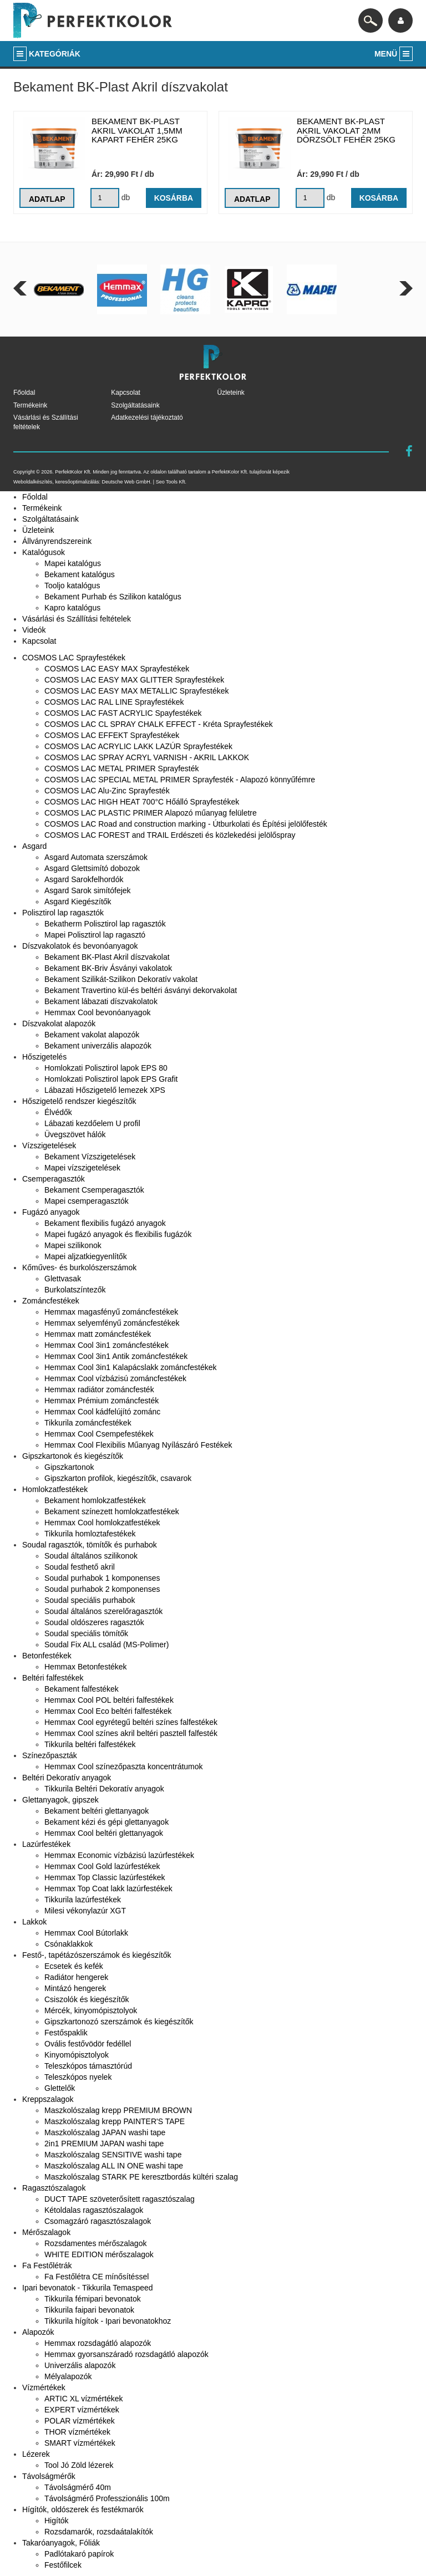 This screenshot has height=2576, width=426. What do you see at coordinates (116, 668) in the screenshot?
I see `COSMOS LAC EASY MAX Sprayfestékek` at bounding box center [116, 668].